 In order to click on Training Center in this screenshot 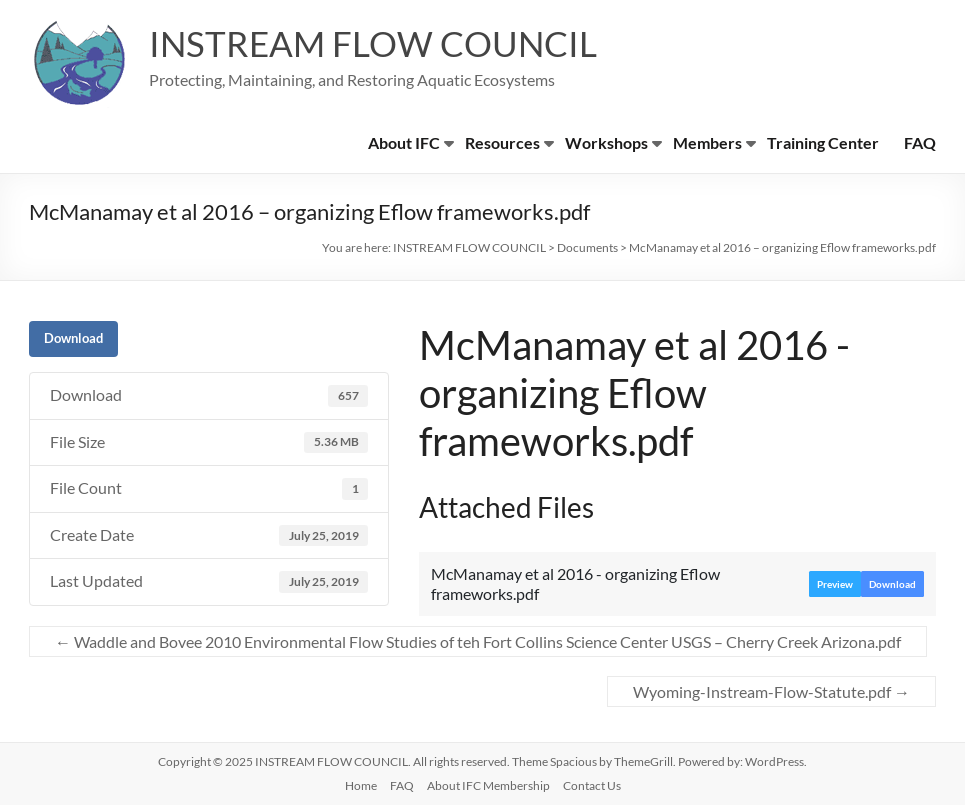, I will do `click(823, 142)`.